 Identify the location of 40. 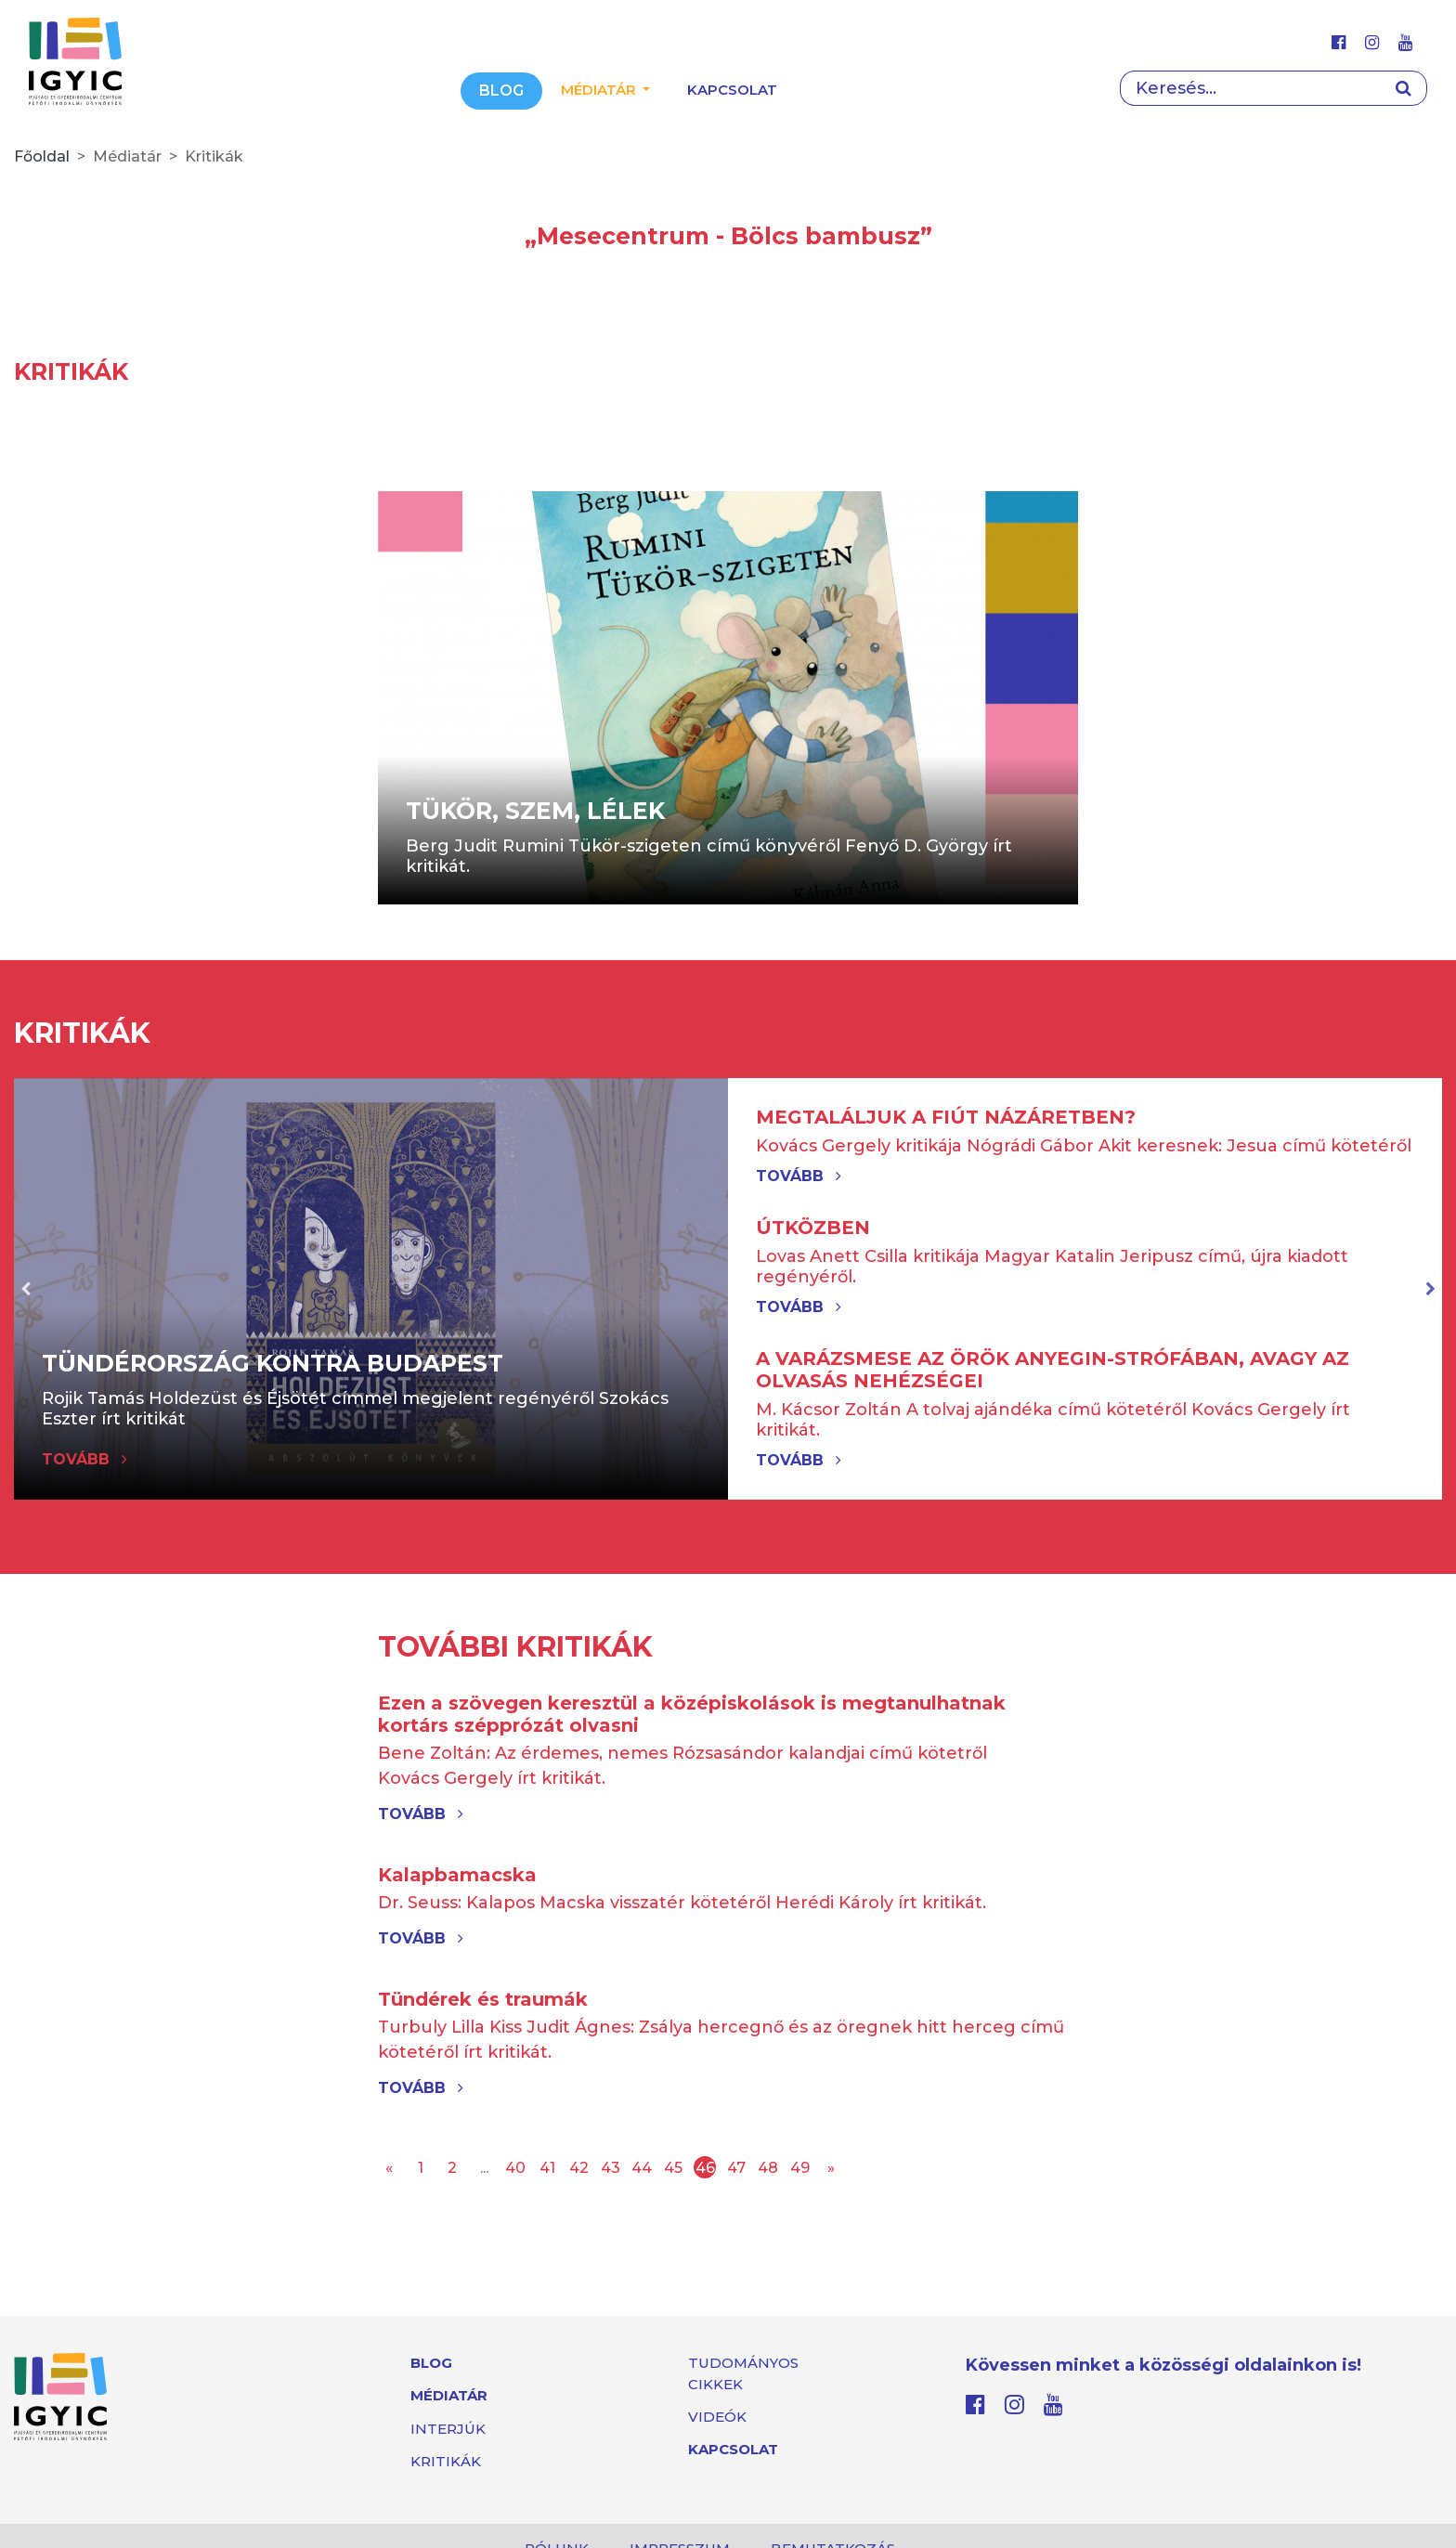
(515, 2168).